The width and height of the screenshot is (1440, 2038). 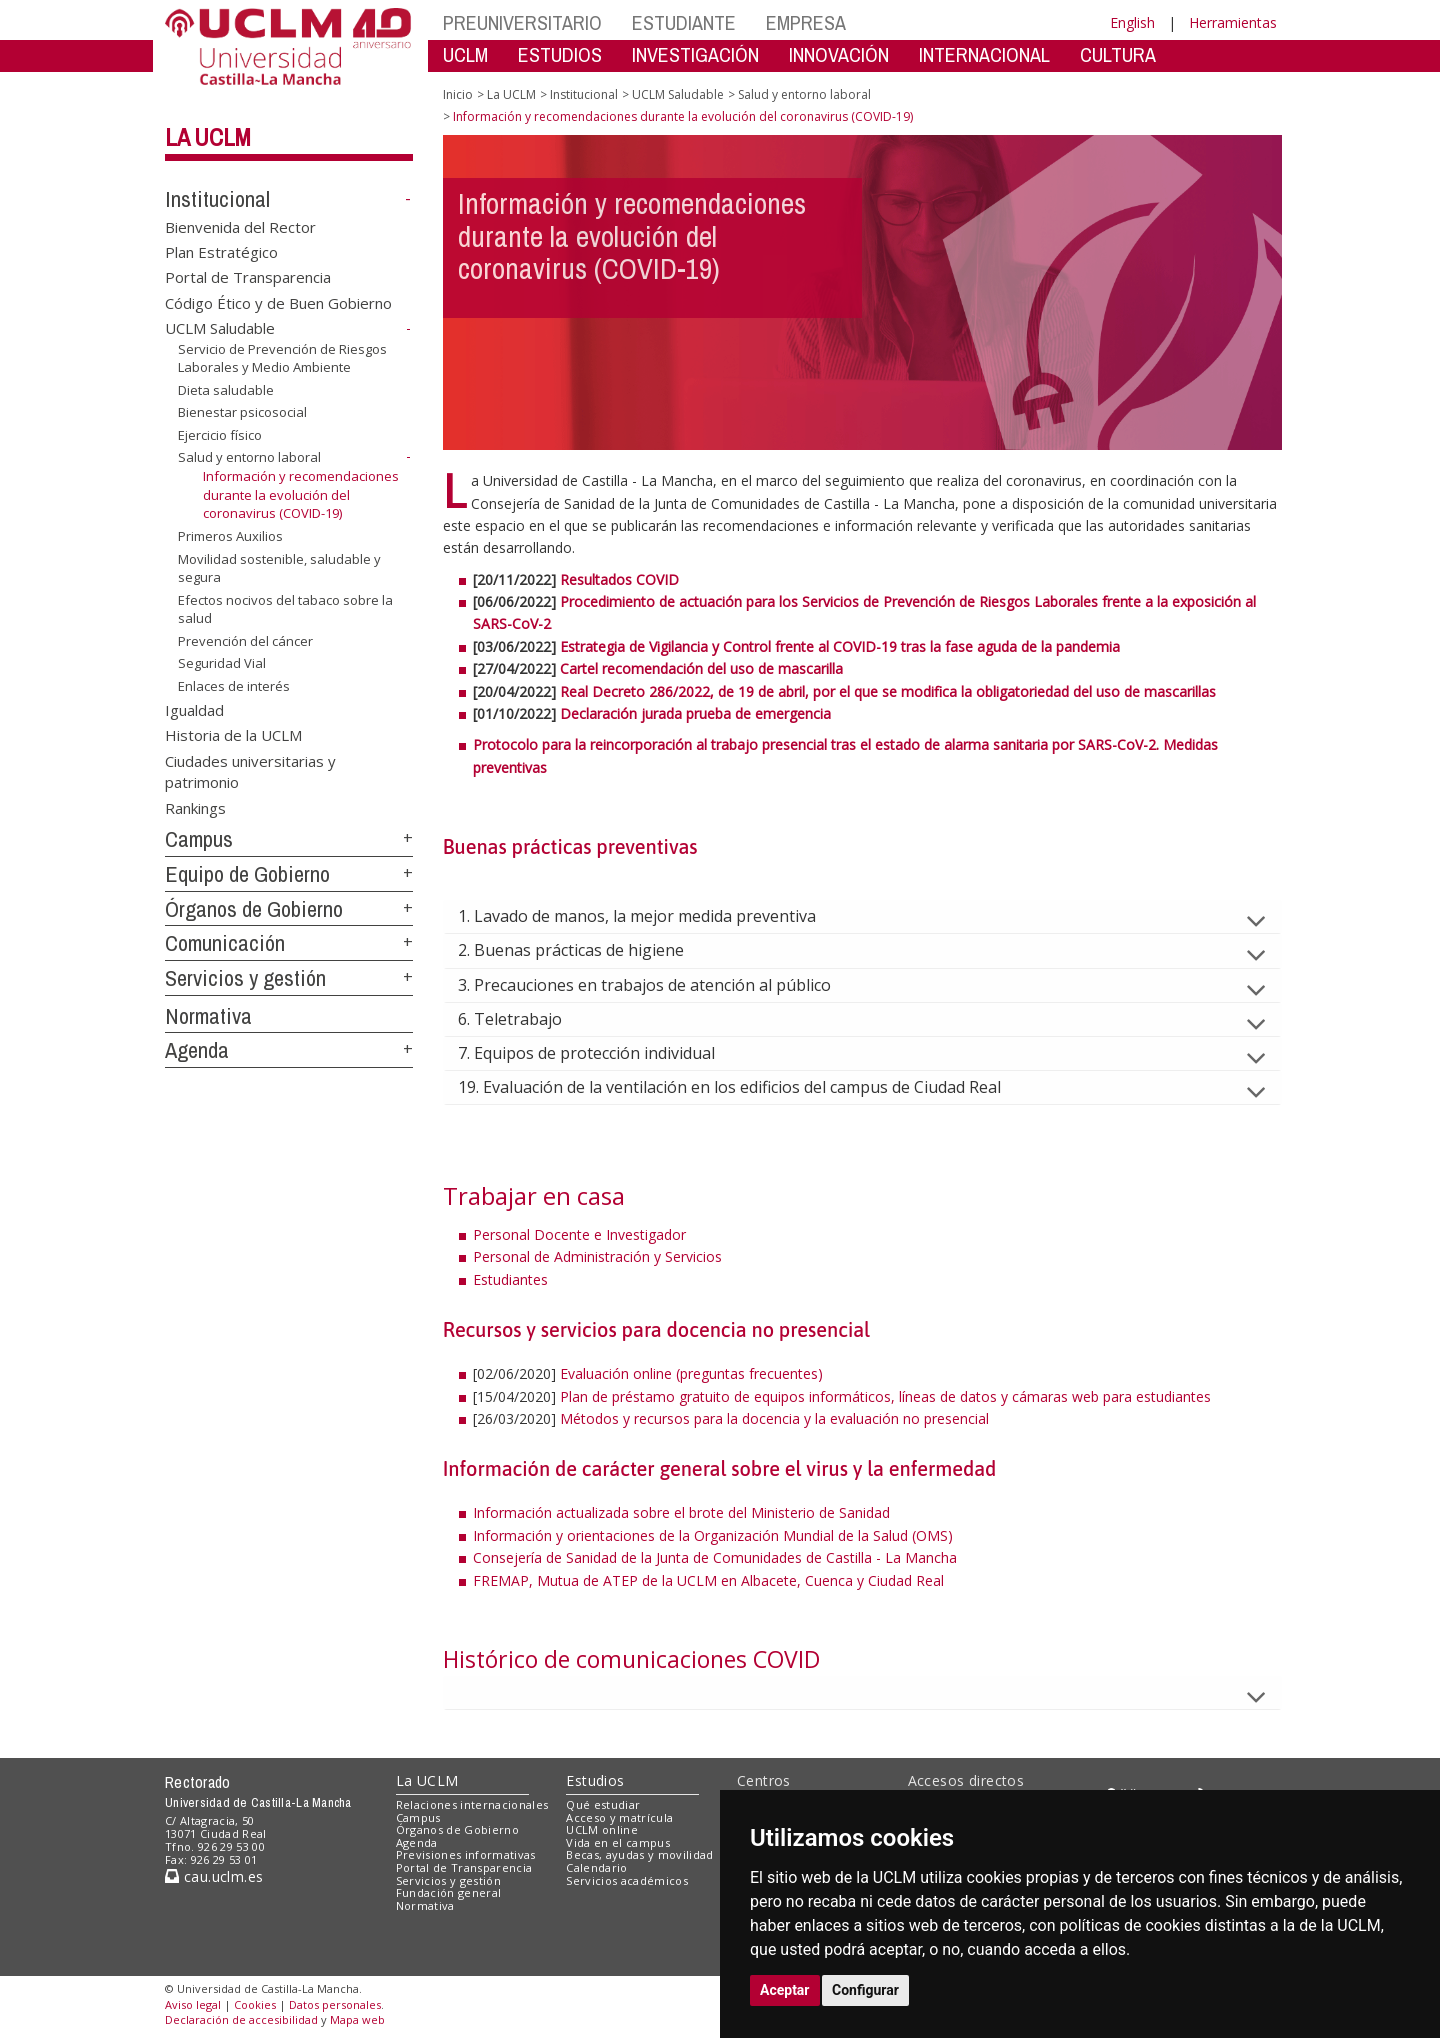 What do you see at coordinates (472, 1804) in the screenshot?
I see `Relaciones internacionales` at bounding box center [472, 1804].